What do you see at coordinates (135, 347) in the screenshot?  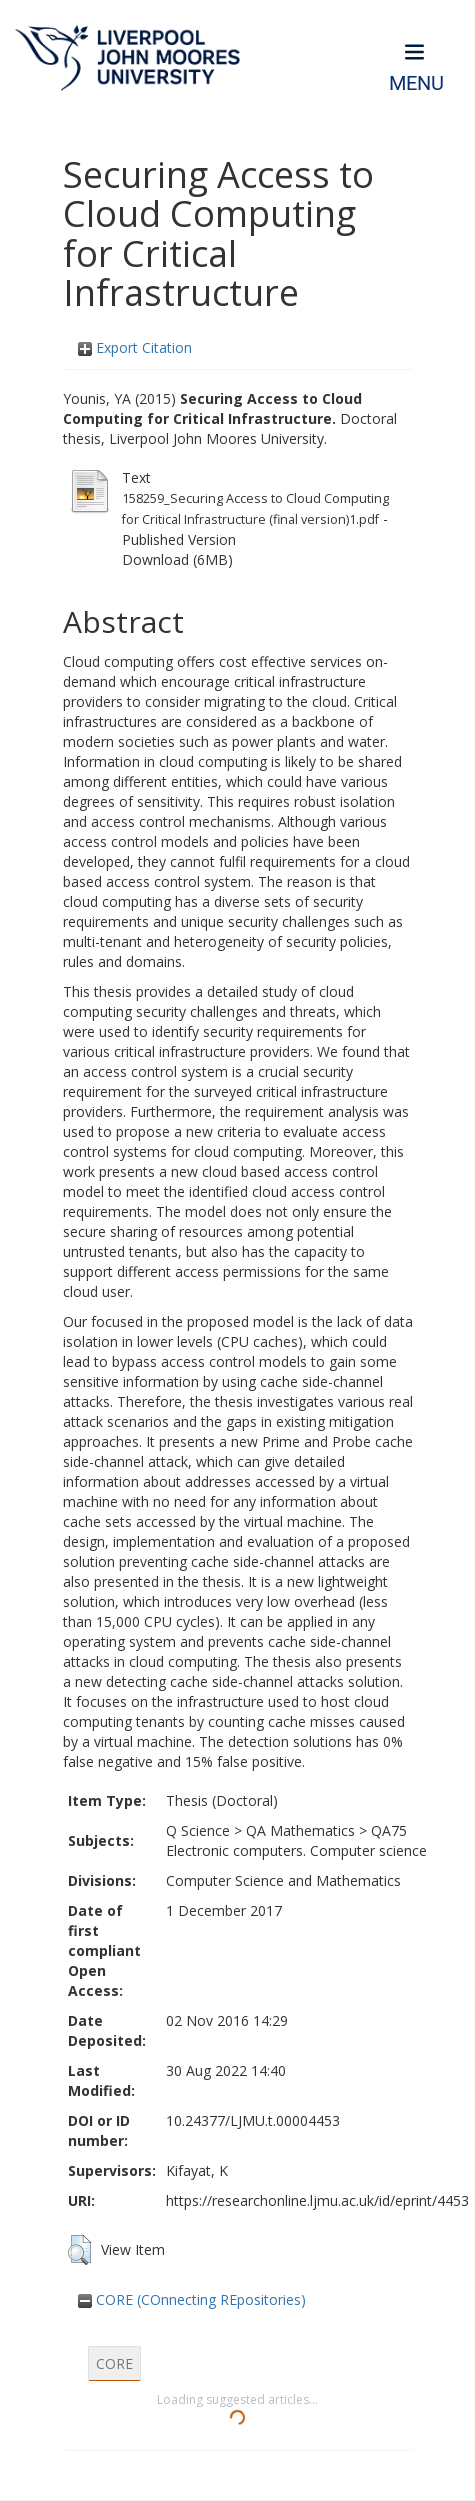 I see `Export Citation` at bounding box center [135, 347].